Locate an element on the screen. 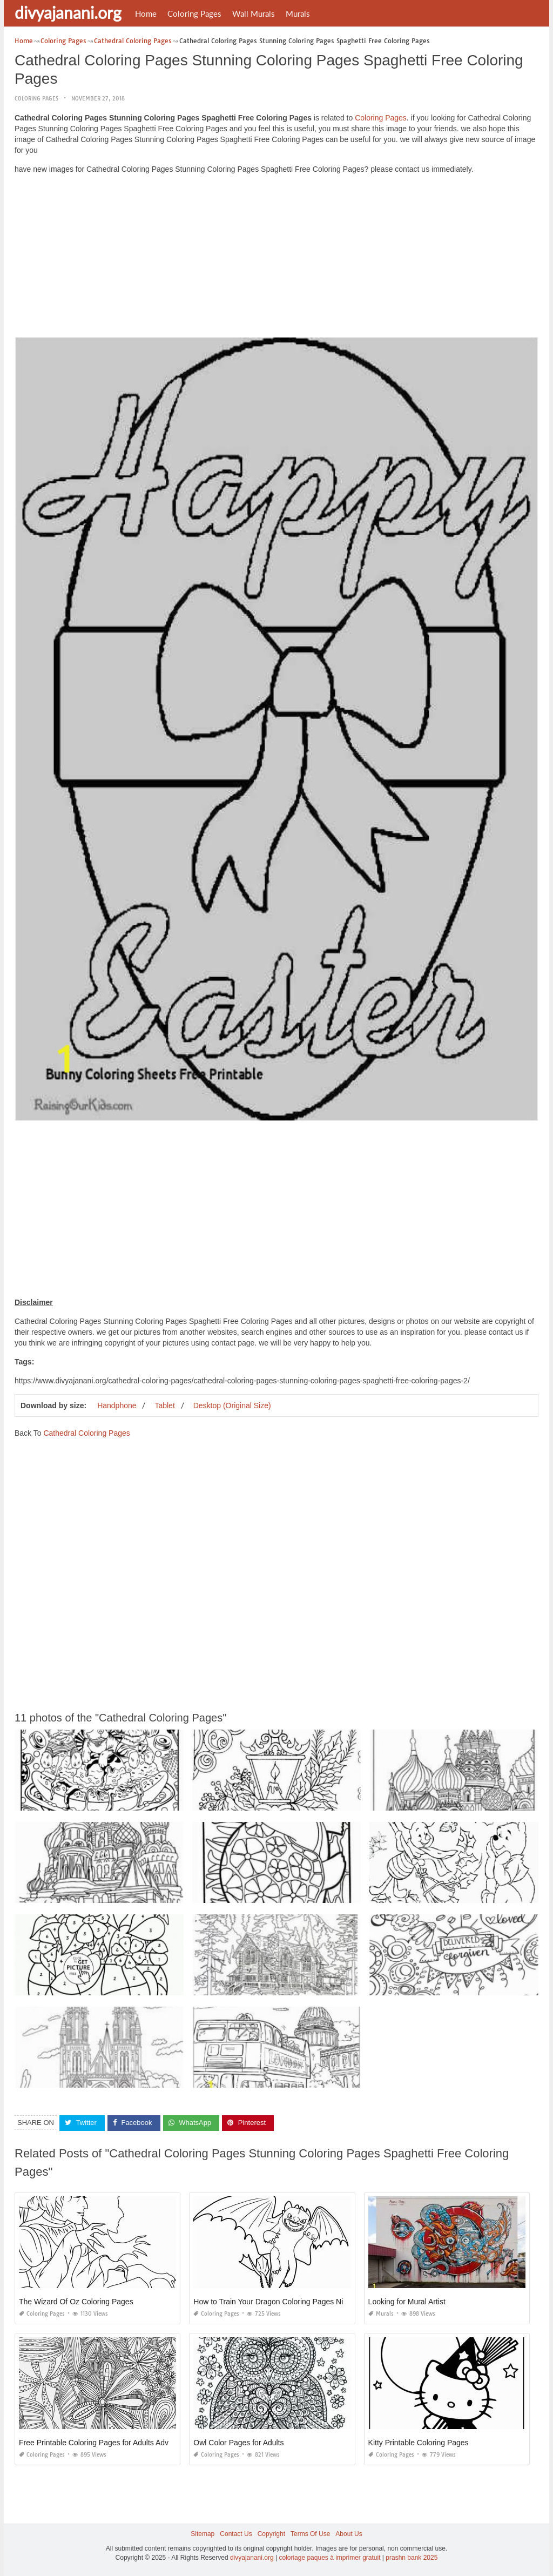 Image resolution: width=553 pixels, height=2576 pixels. Free Printable Coloring Pages for Adults Advanced is located at coordinates (104, 2442).